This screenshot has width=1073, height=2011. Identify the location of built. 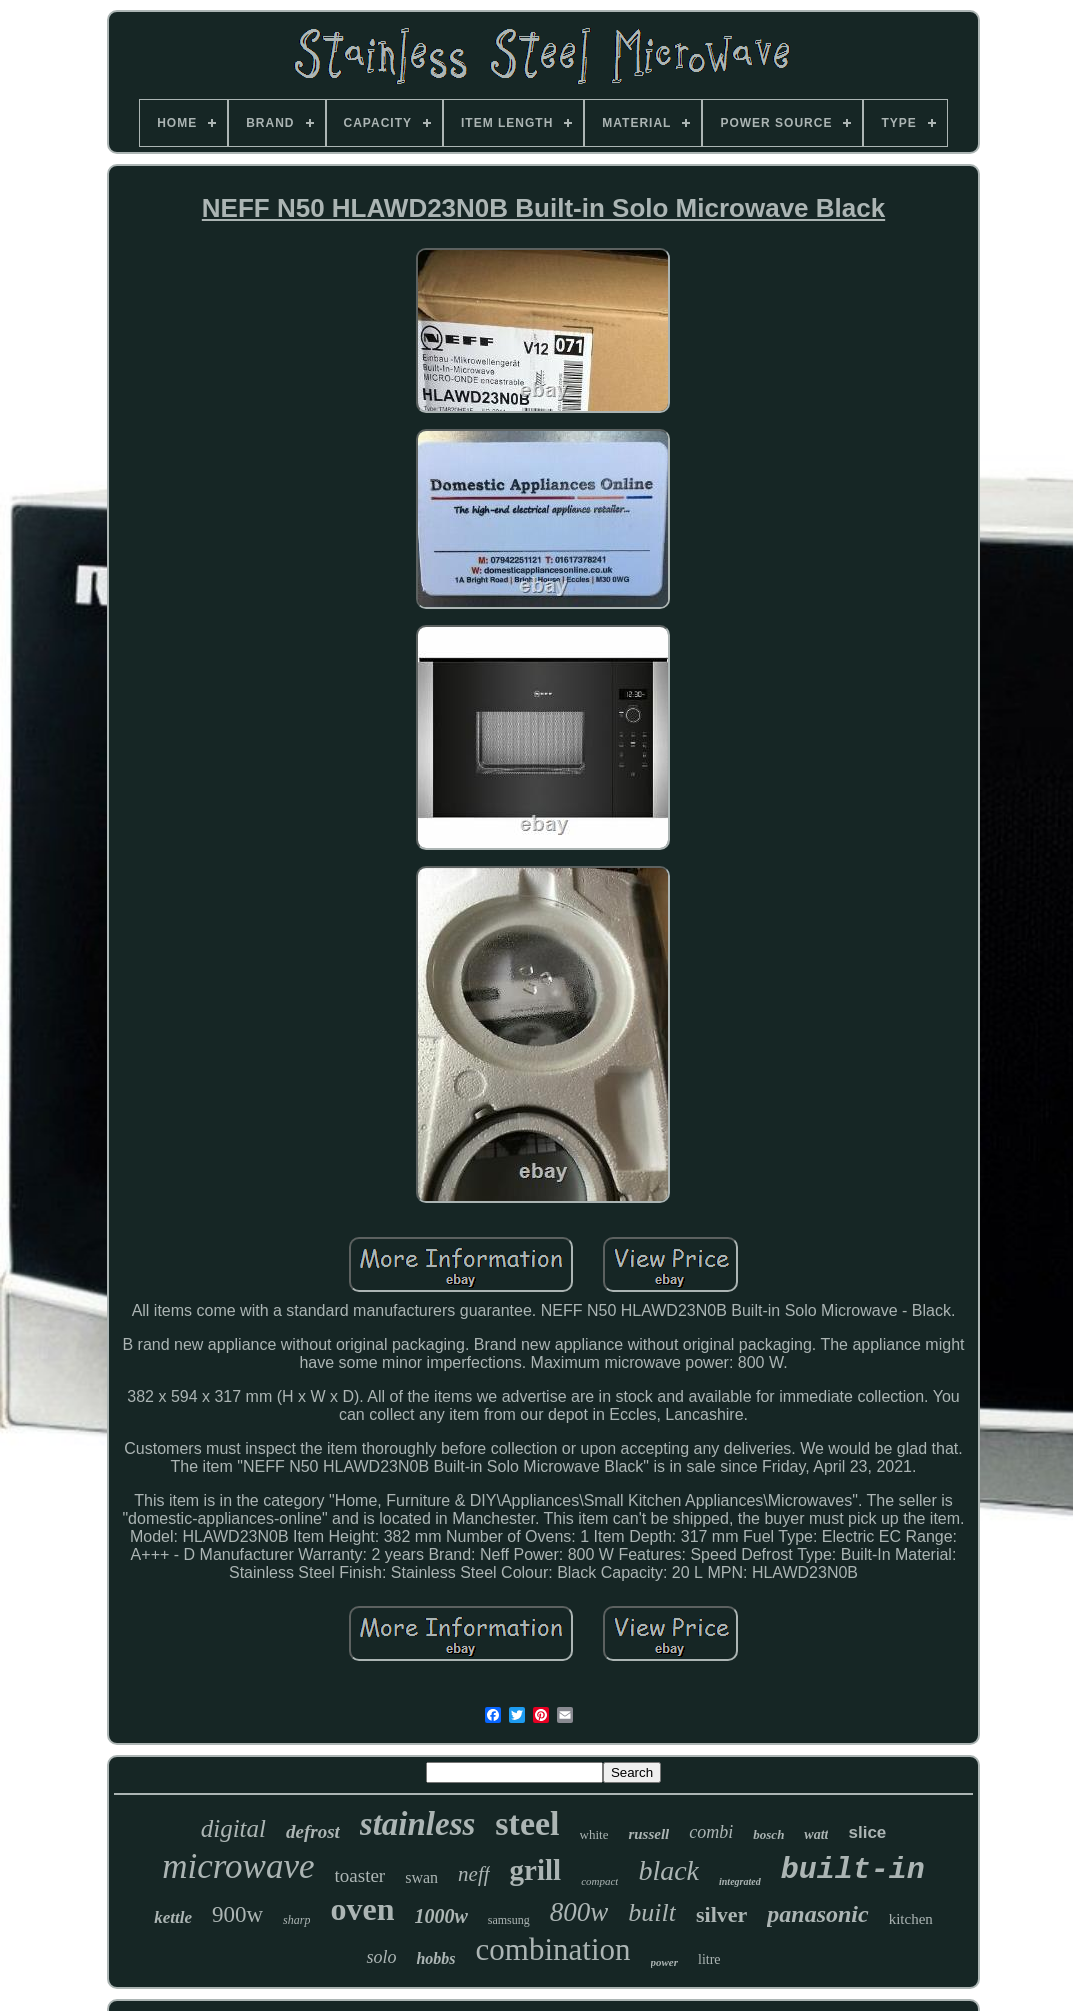
(652, 1912).